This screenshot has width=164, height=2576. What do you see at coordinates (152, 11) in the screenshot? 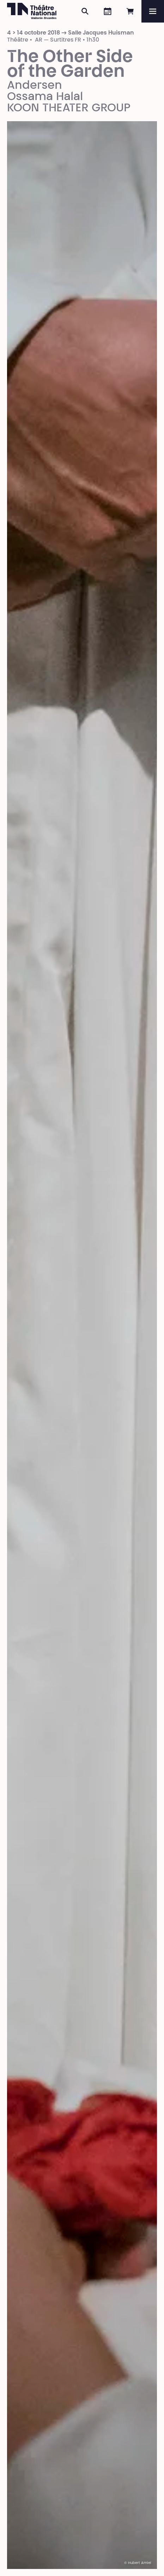
I see `[Menu]` at bounding box center [152, 11].